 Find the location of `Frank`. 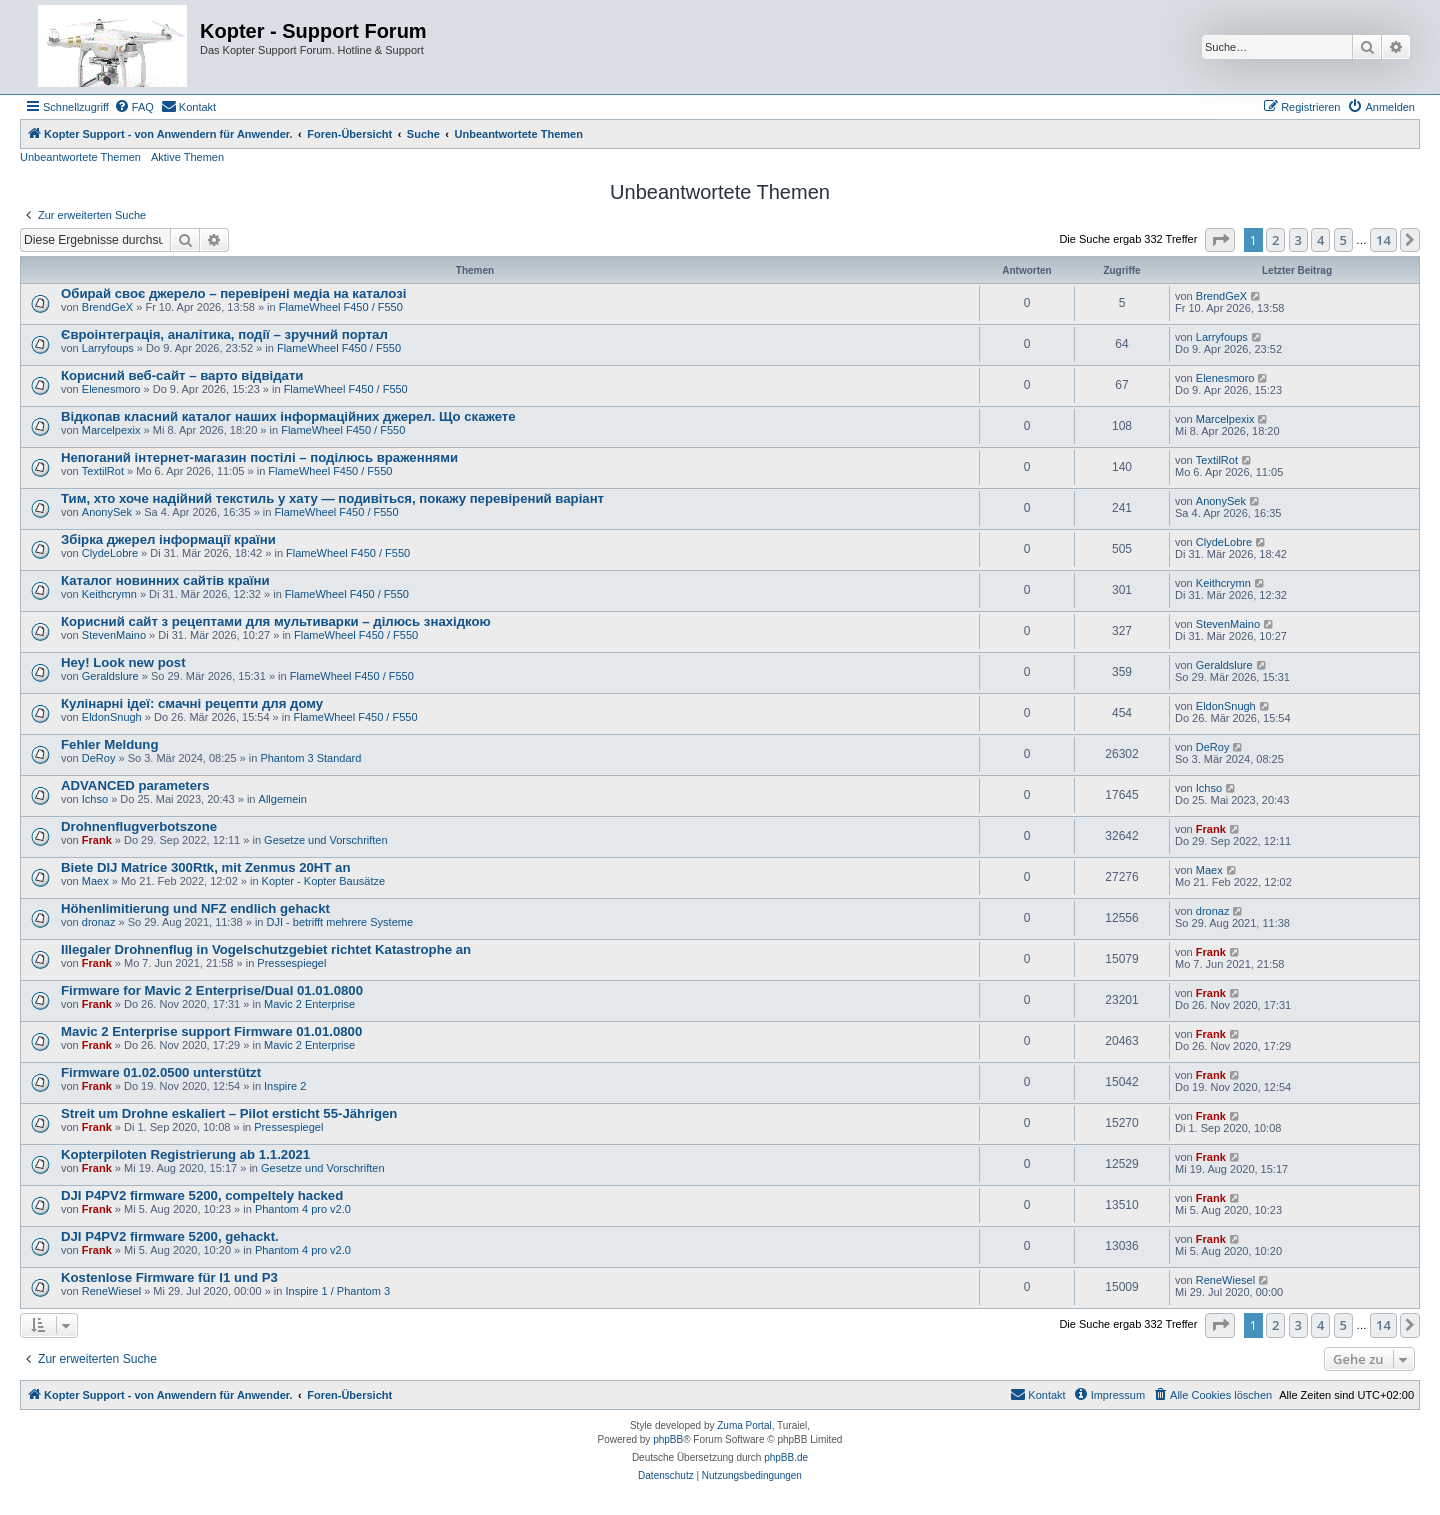

Frank is located at coordinates (97, 840).